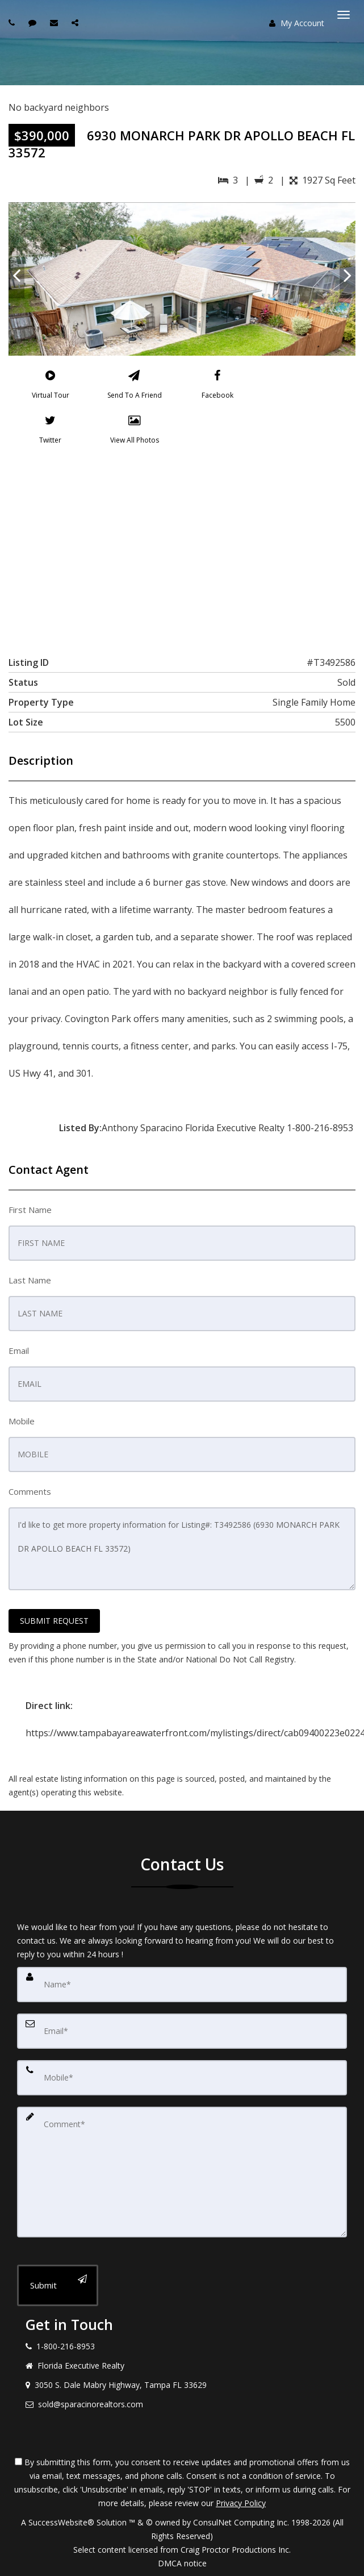 This screenshot has height=2576, width=364. What do you see at coordinates (76, 22) in the screenshot?
I see `[Share page via Email]` at bounding box center [76, 22].